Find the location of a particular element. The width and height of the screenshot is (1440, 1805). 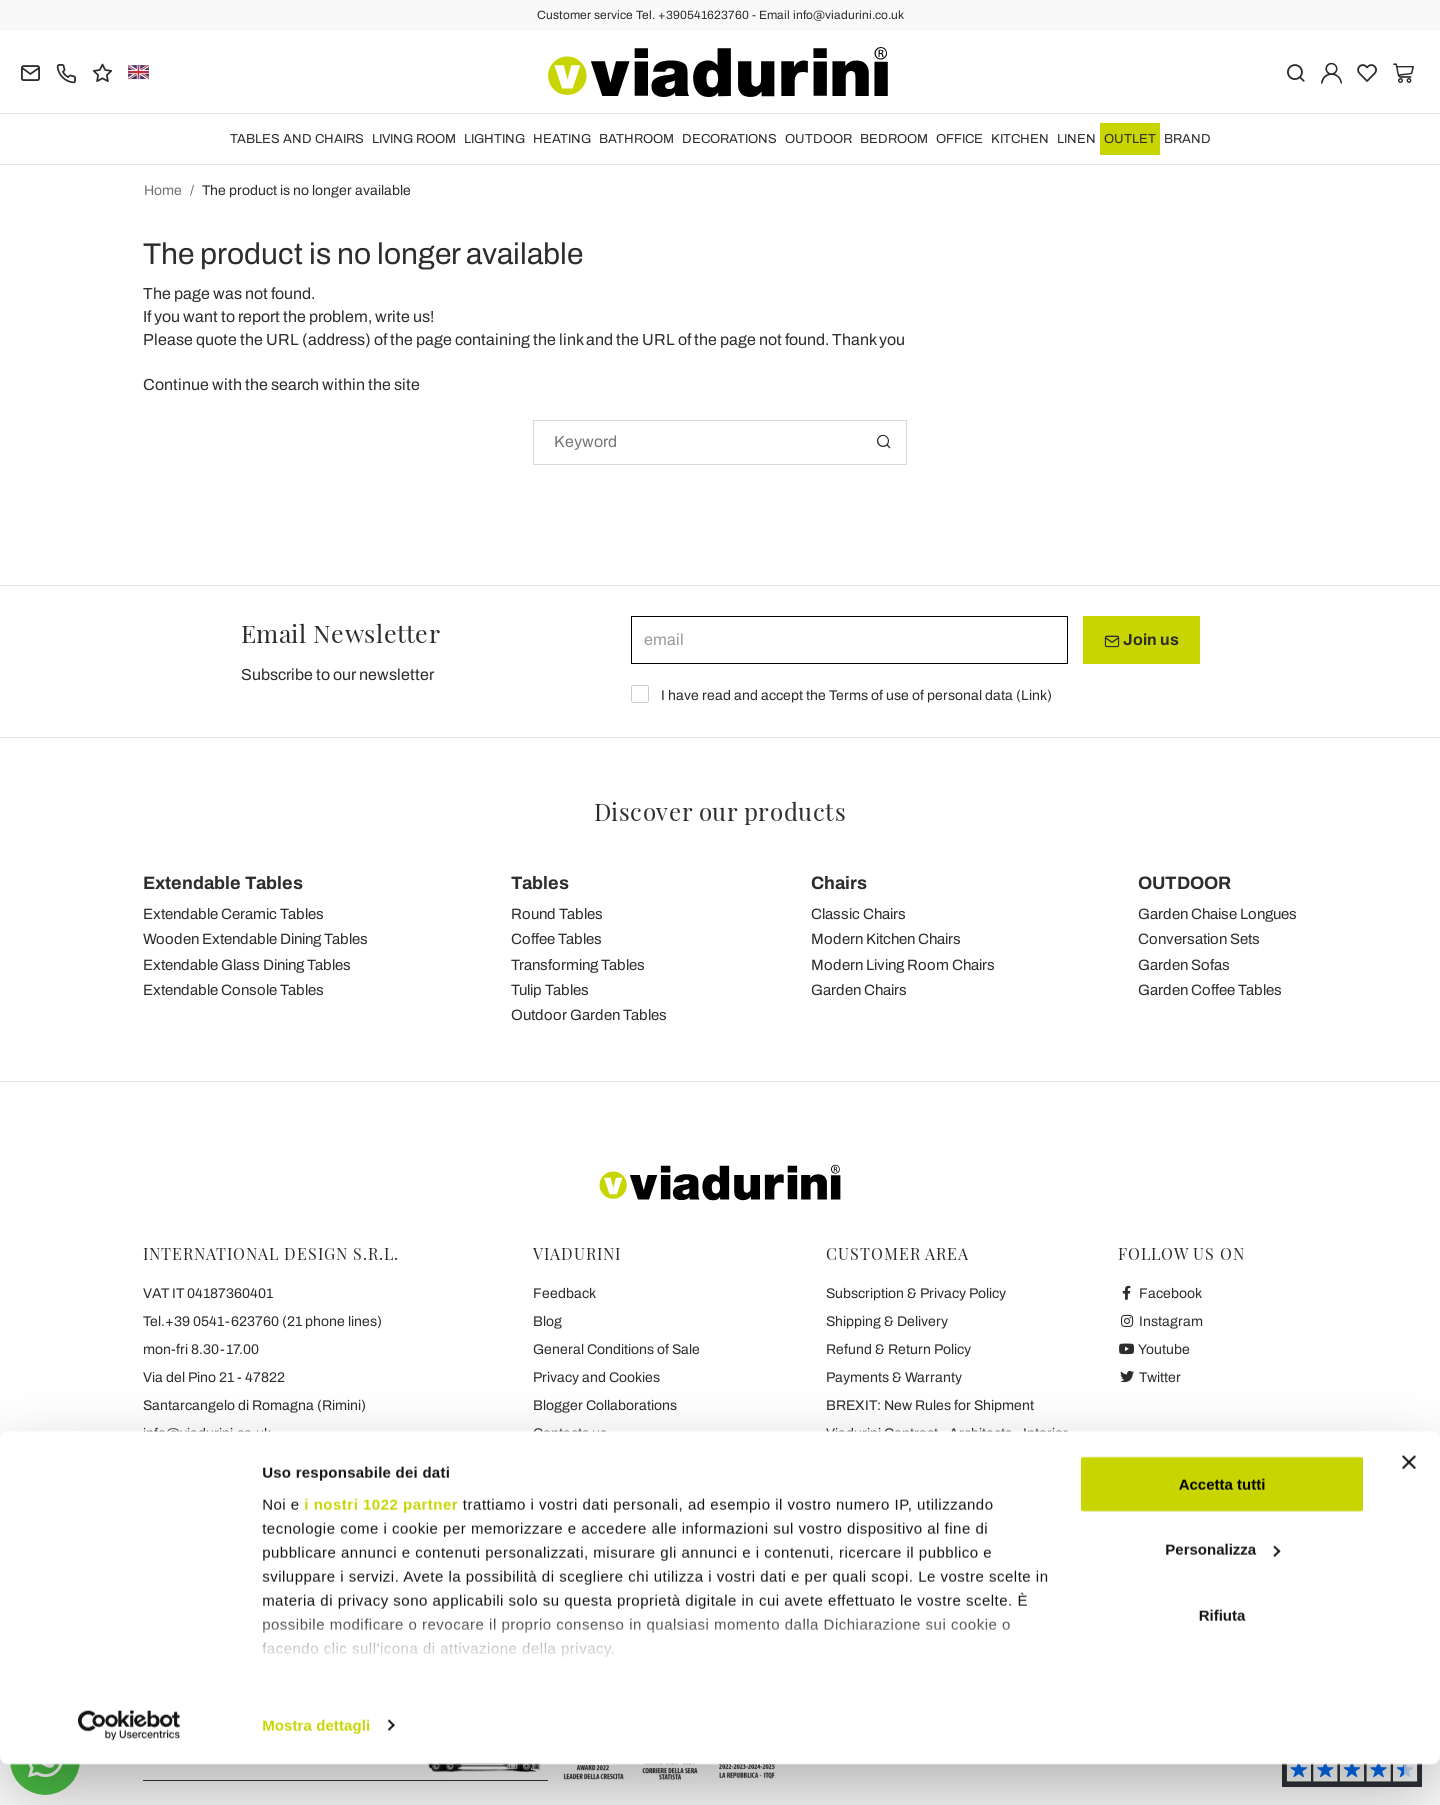

Personalizza is located at coordinates (1222, 1590).